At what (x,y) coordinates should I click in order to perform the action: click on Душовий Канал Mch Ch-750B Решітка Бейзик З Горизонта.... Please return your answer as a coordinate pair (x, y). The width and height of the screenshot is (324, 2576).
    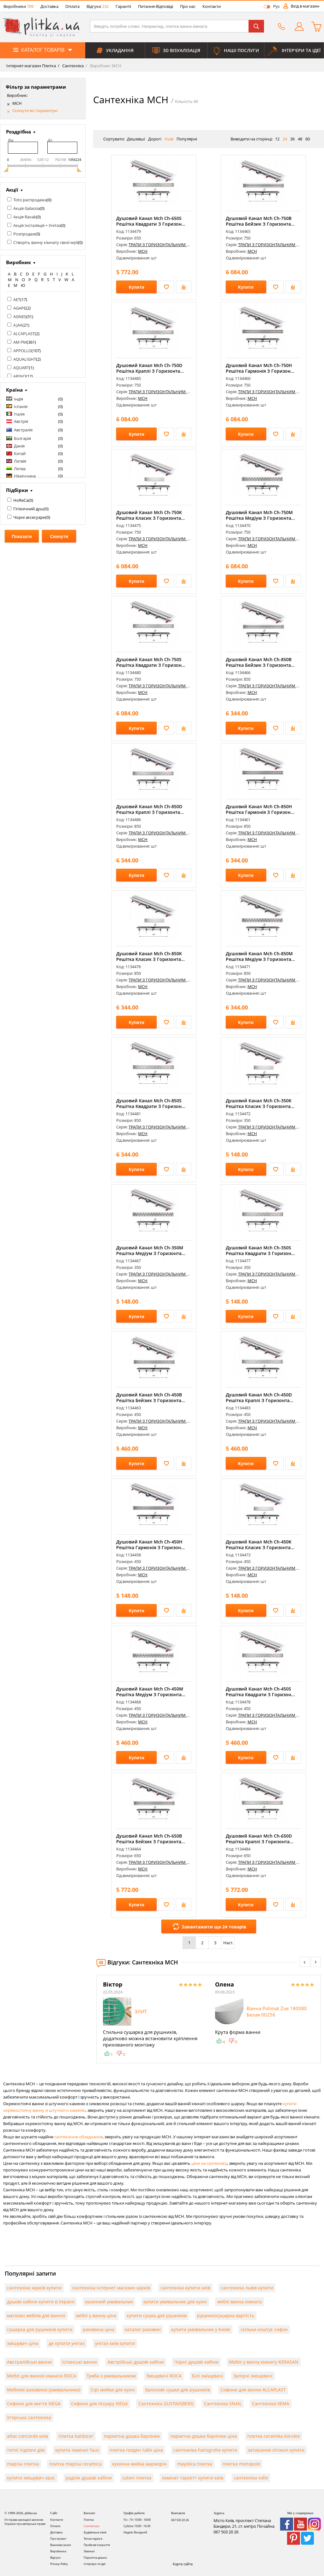
    Looking at the image, I should click on (260, 221).